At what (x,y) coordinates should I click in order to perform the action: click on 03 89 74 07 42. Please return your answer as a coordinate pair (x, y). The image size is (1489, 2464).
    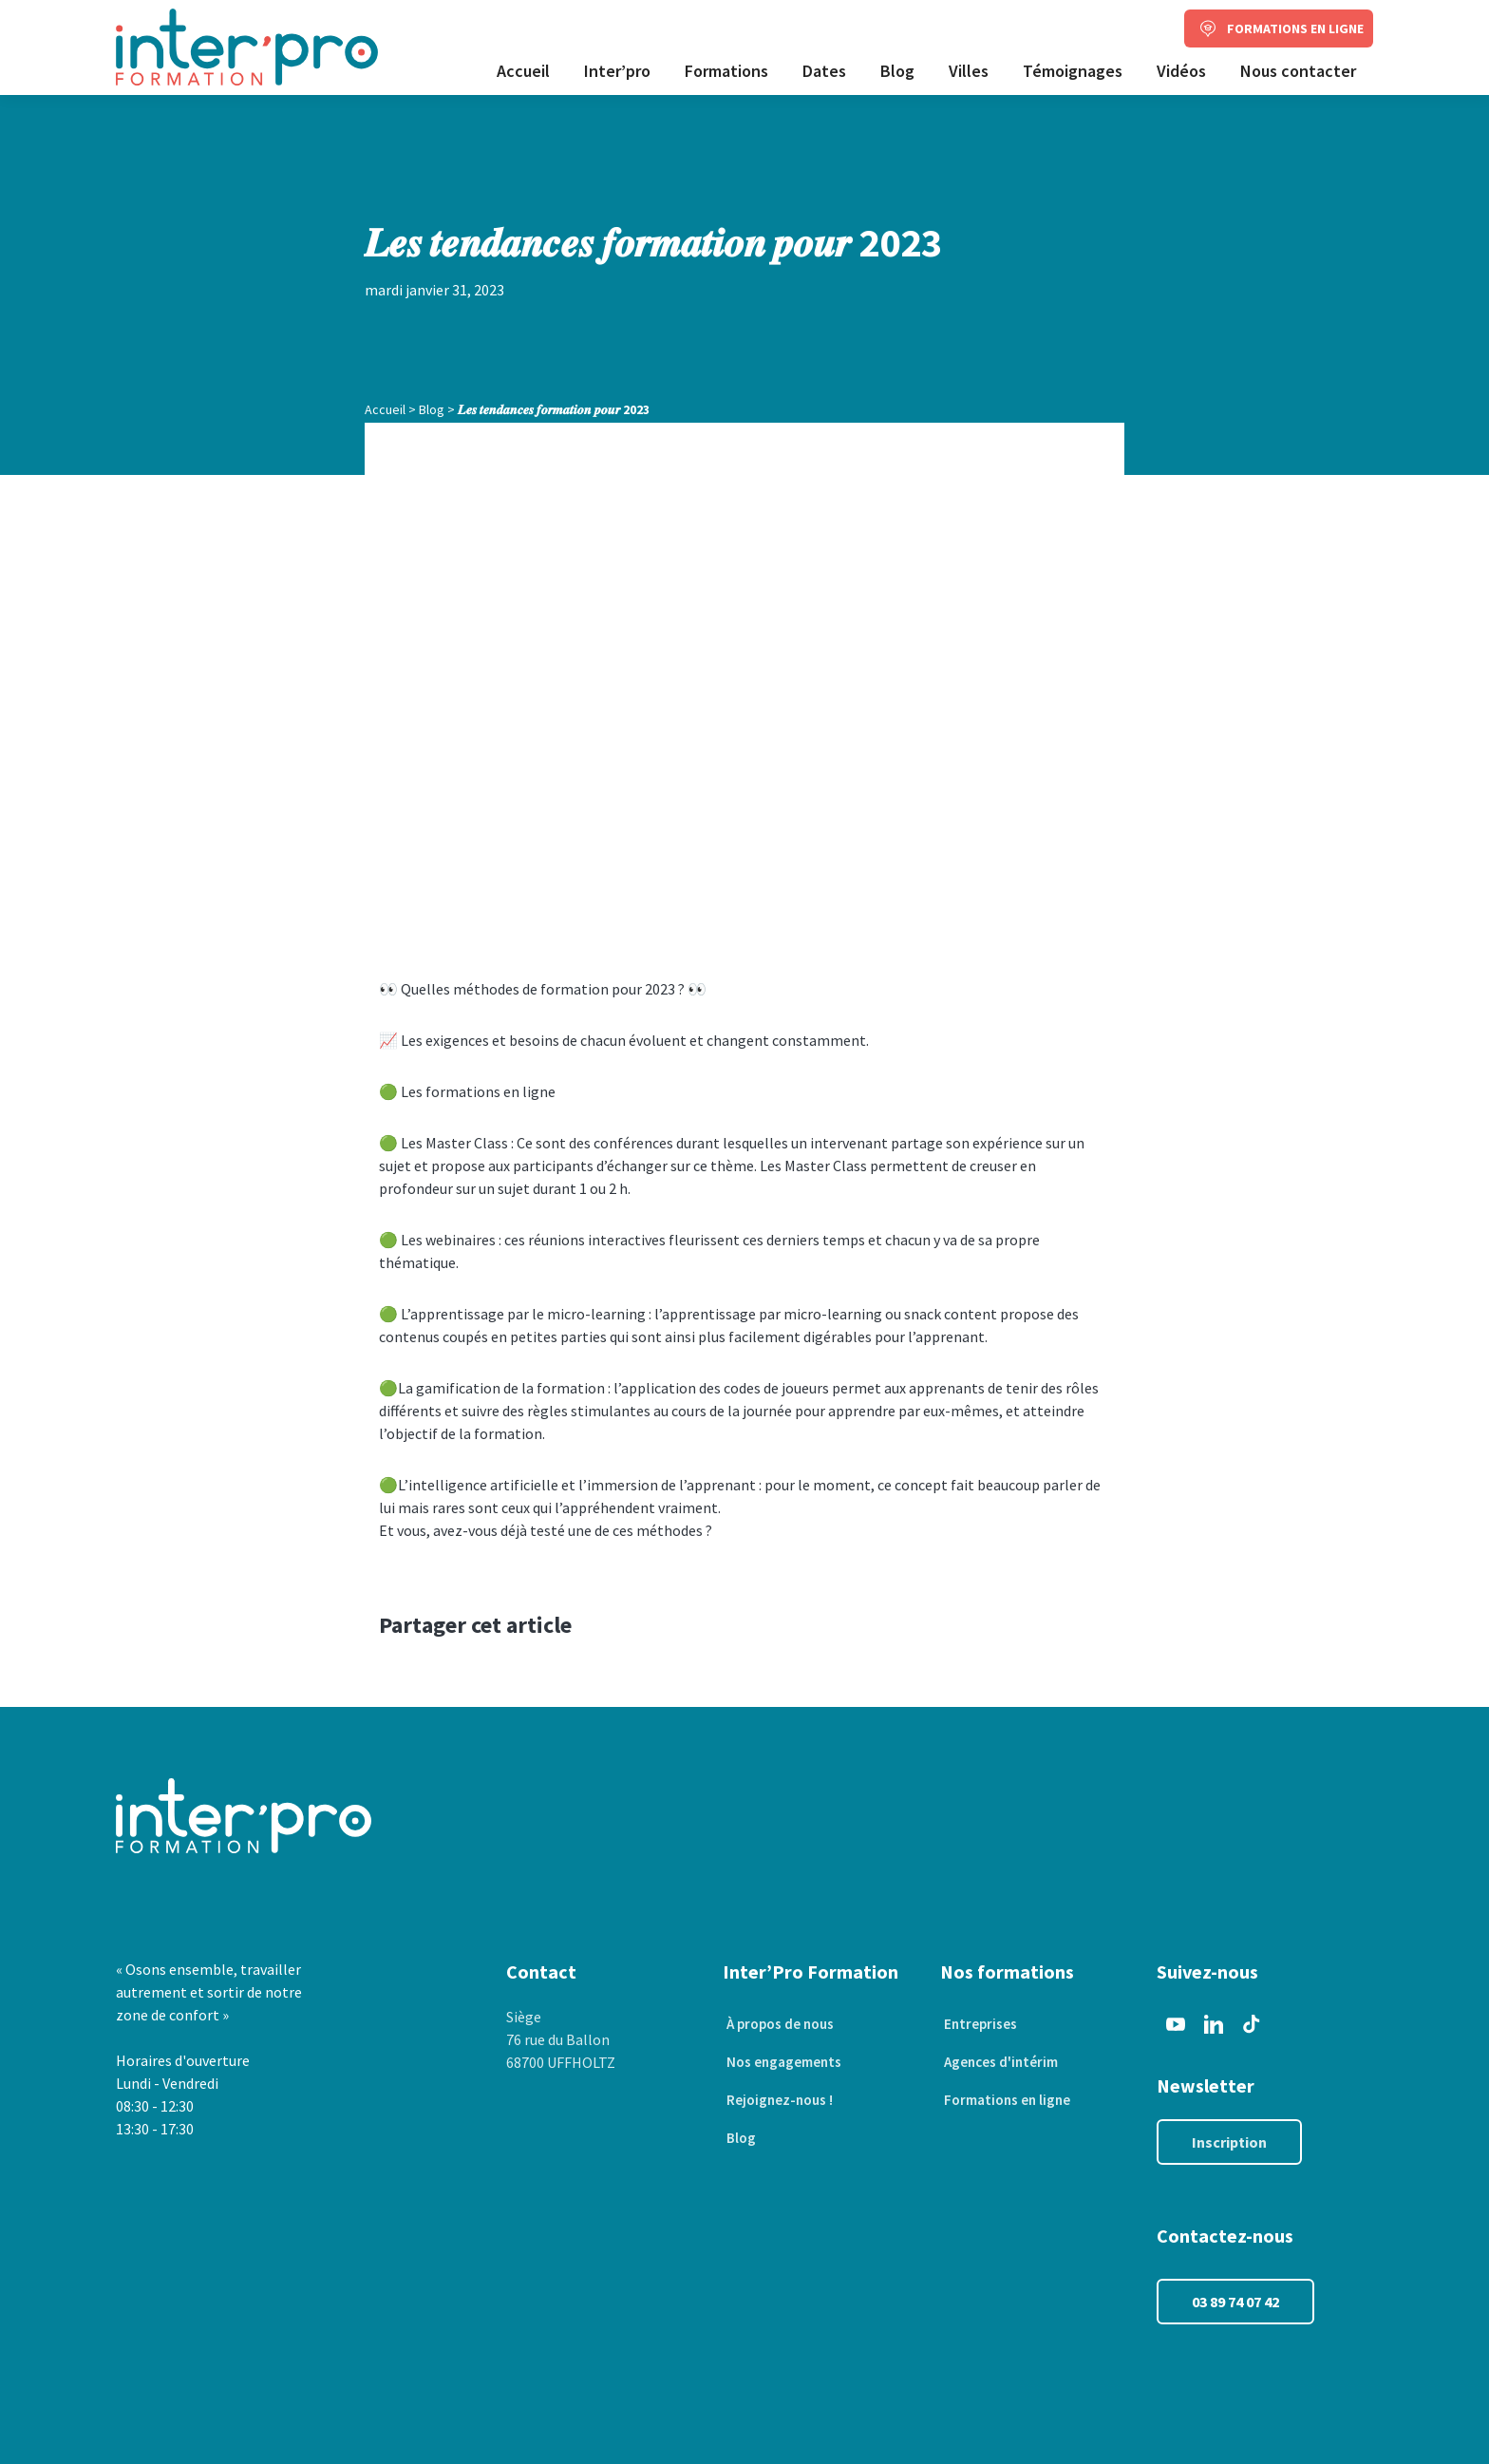
    Looking at the image, I should click on (1235, 2301).